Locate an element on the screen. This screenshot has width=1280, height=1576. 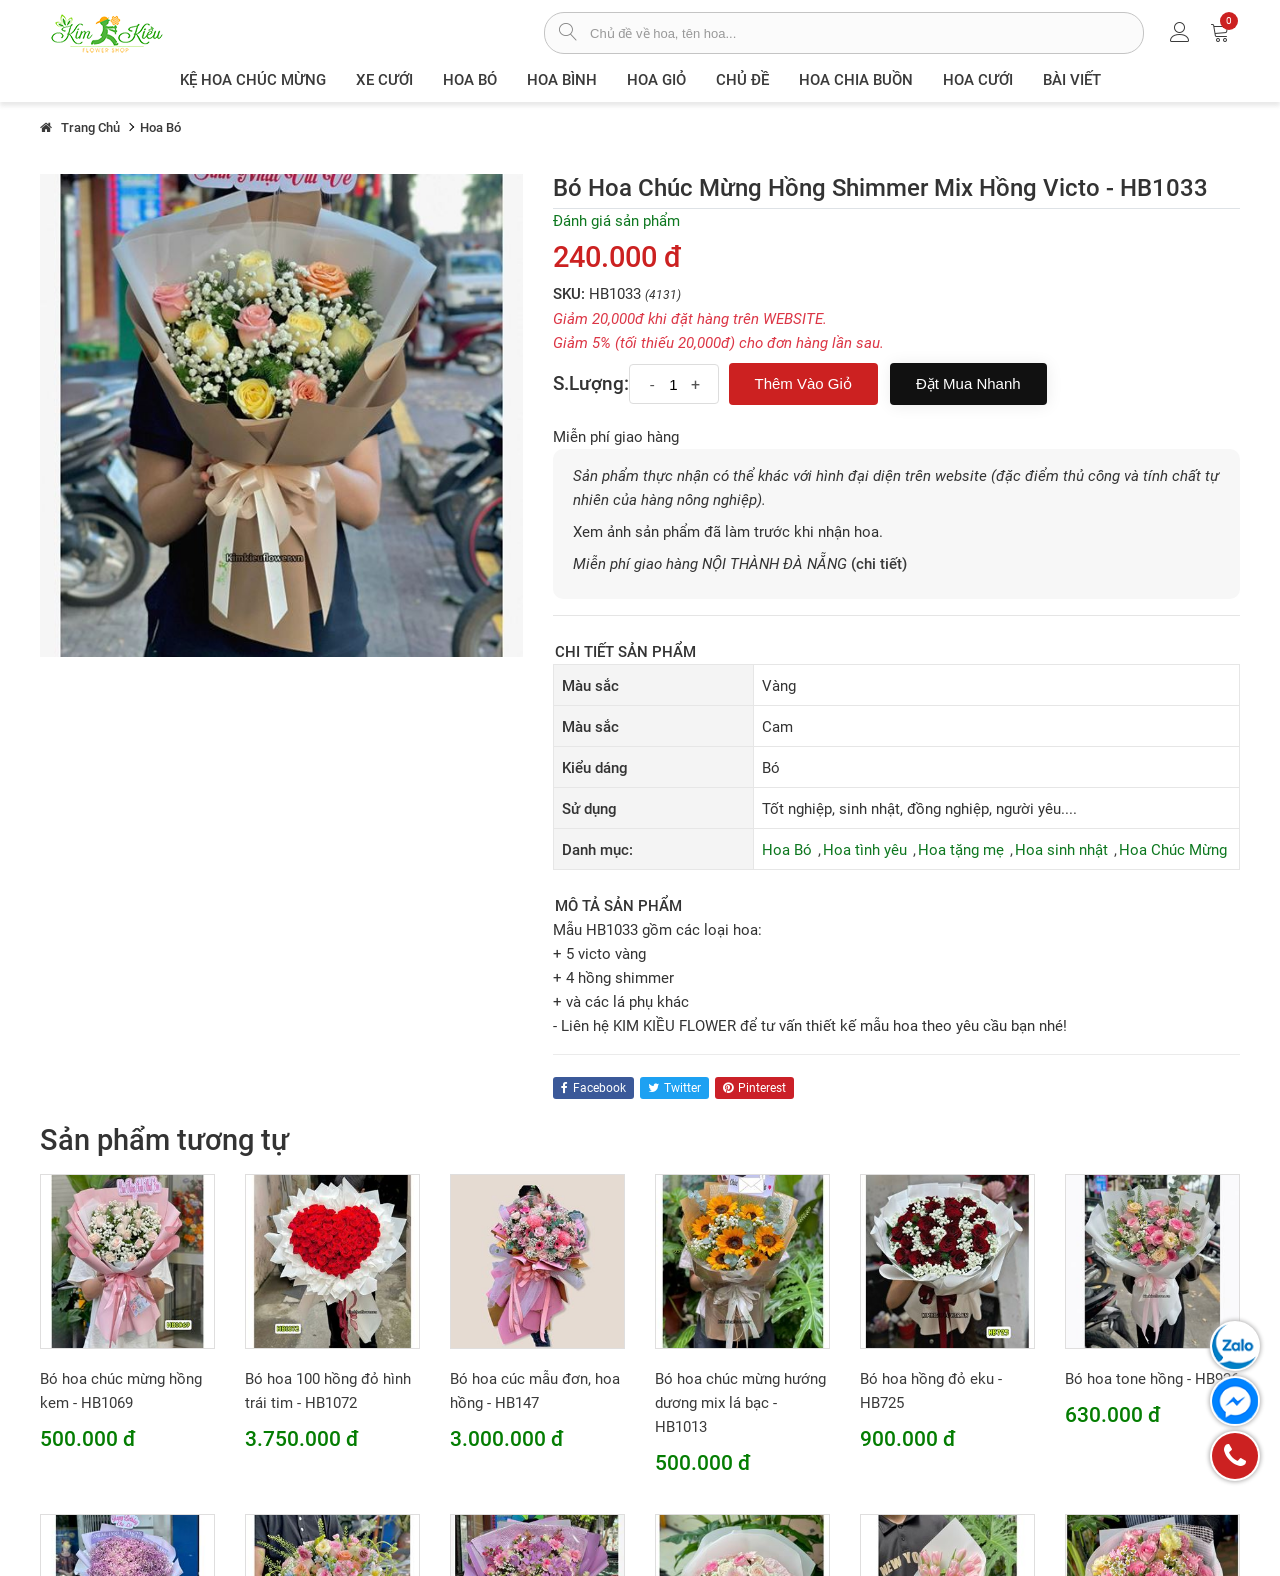
Bó hoa tone hồng - HB926 is located at coordinates (1152, 1379).